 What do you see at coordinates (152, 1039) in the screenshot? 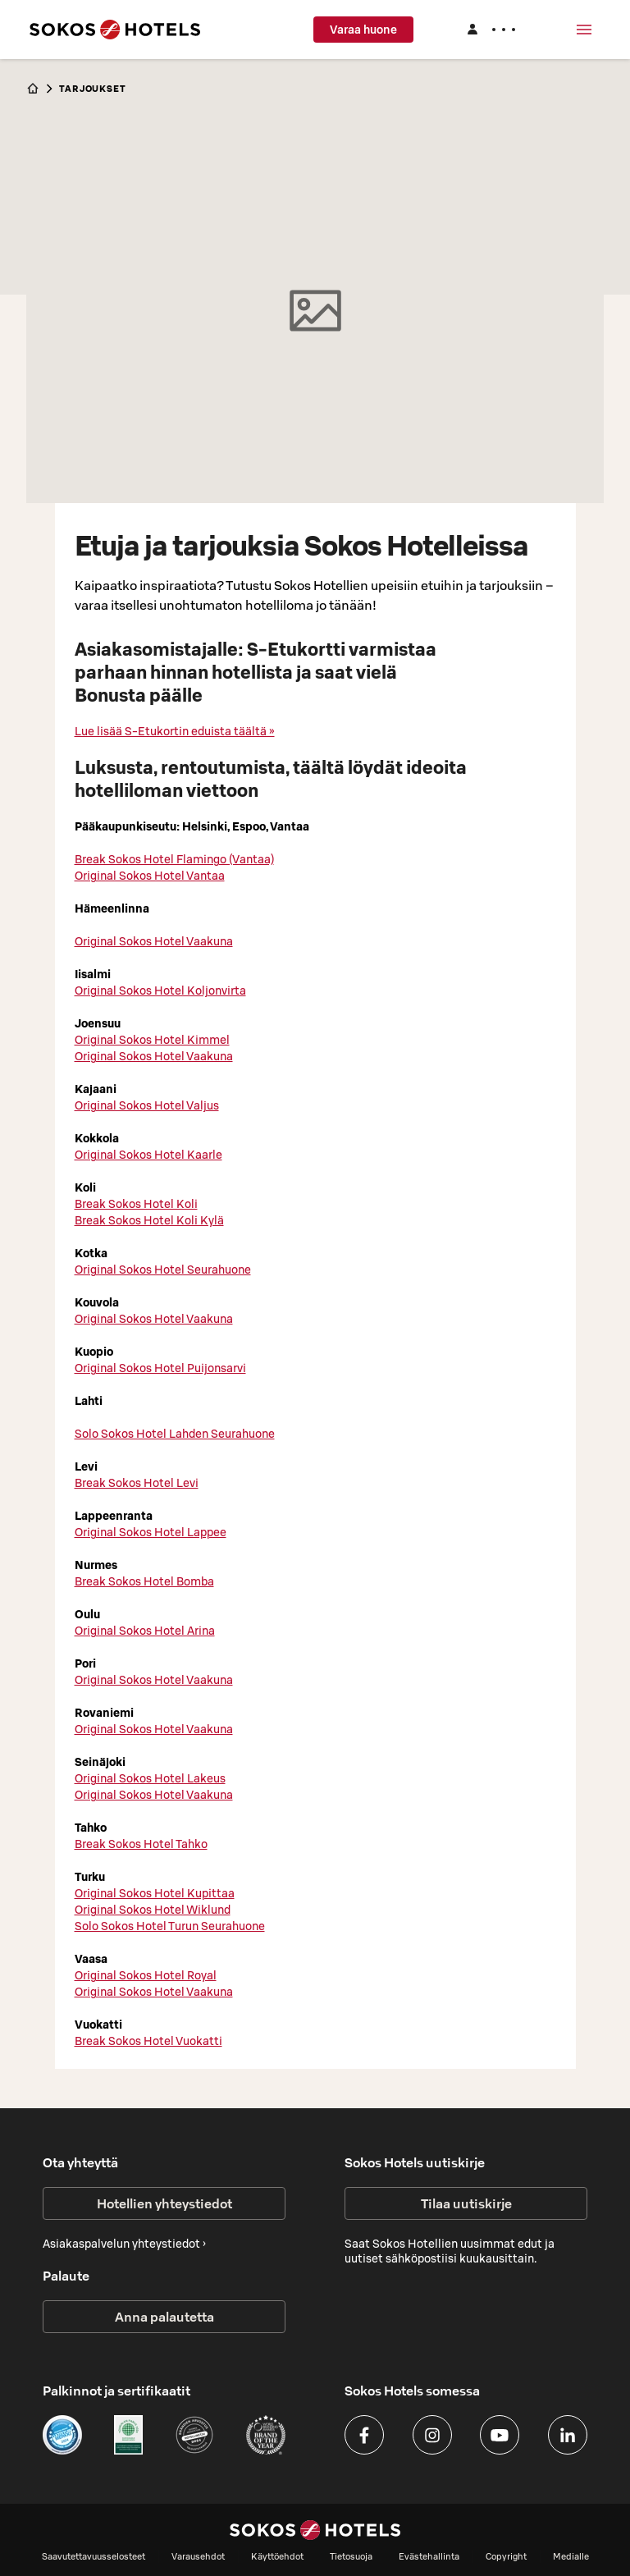
I see `Original Sokos Hotel Kimmel` at bounding box center [152, 1039].